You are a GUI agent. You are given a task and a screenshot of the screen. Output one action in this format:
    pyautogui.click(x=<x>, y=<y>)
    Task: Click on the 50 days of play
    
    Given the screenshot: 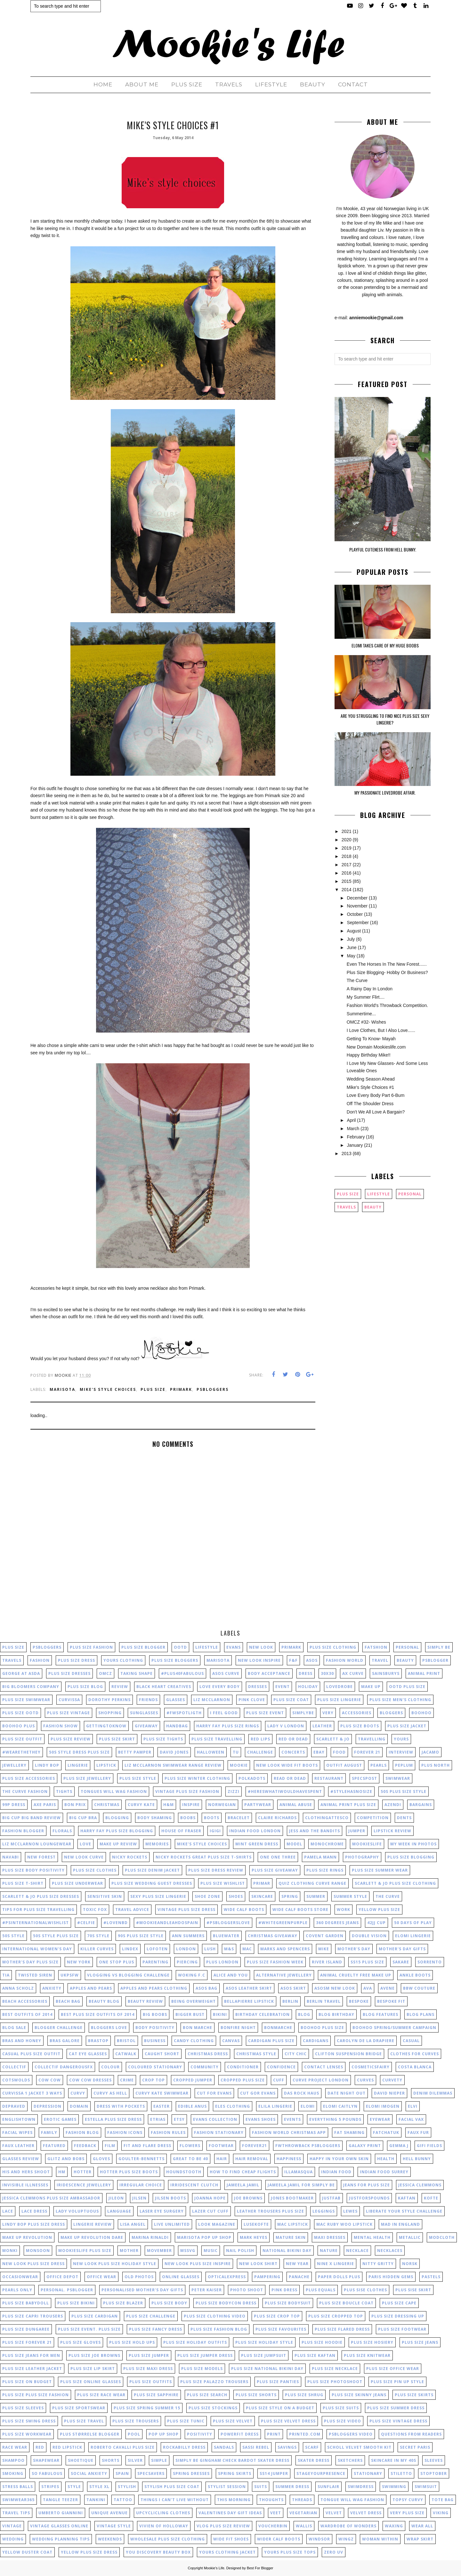 What is the action you would take?
    pyautogui.click(x=413, y=1922)
    